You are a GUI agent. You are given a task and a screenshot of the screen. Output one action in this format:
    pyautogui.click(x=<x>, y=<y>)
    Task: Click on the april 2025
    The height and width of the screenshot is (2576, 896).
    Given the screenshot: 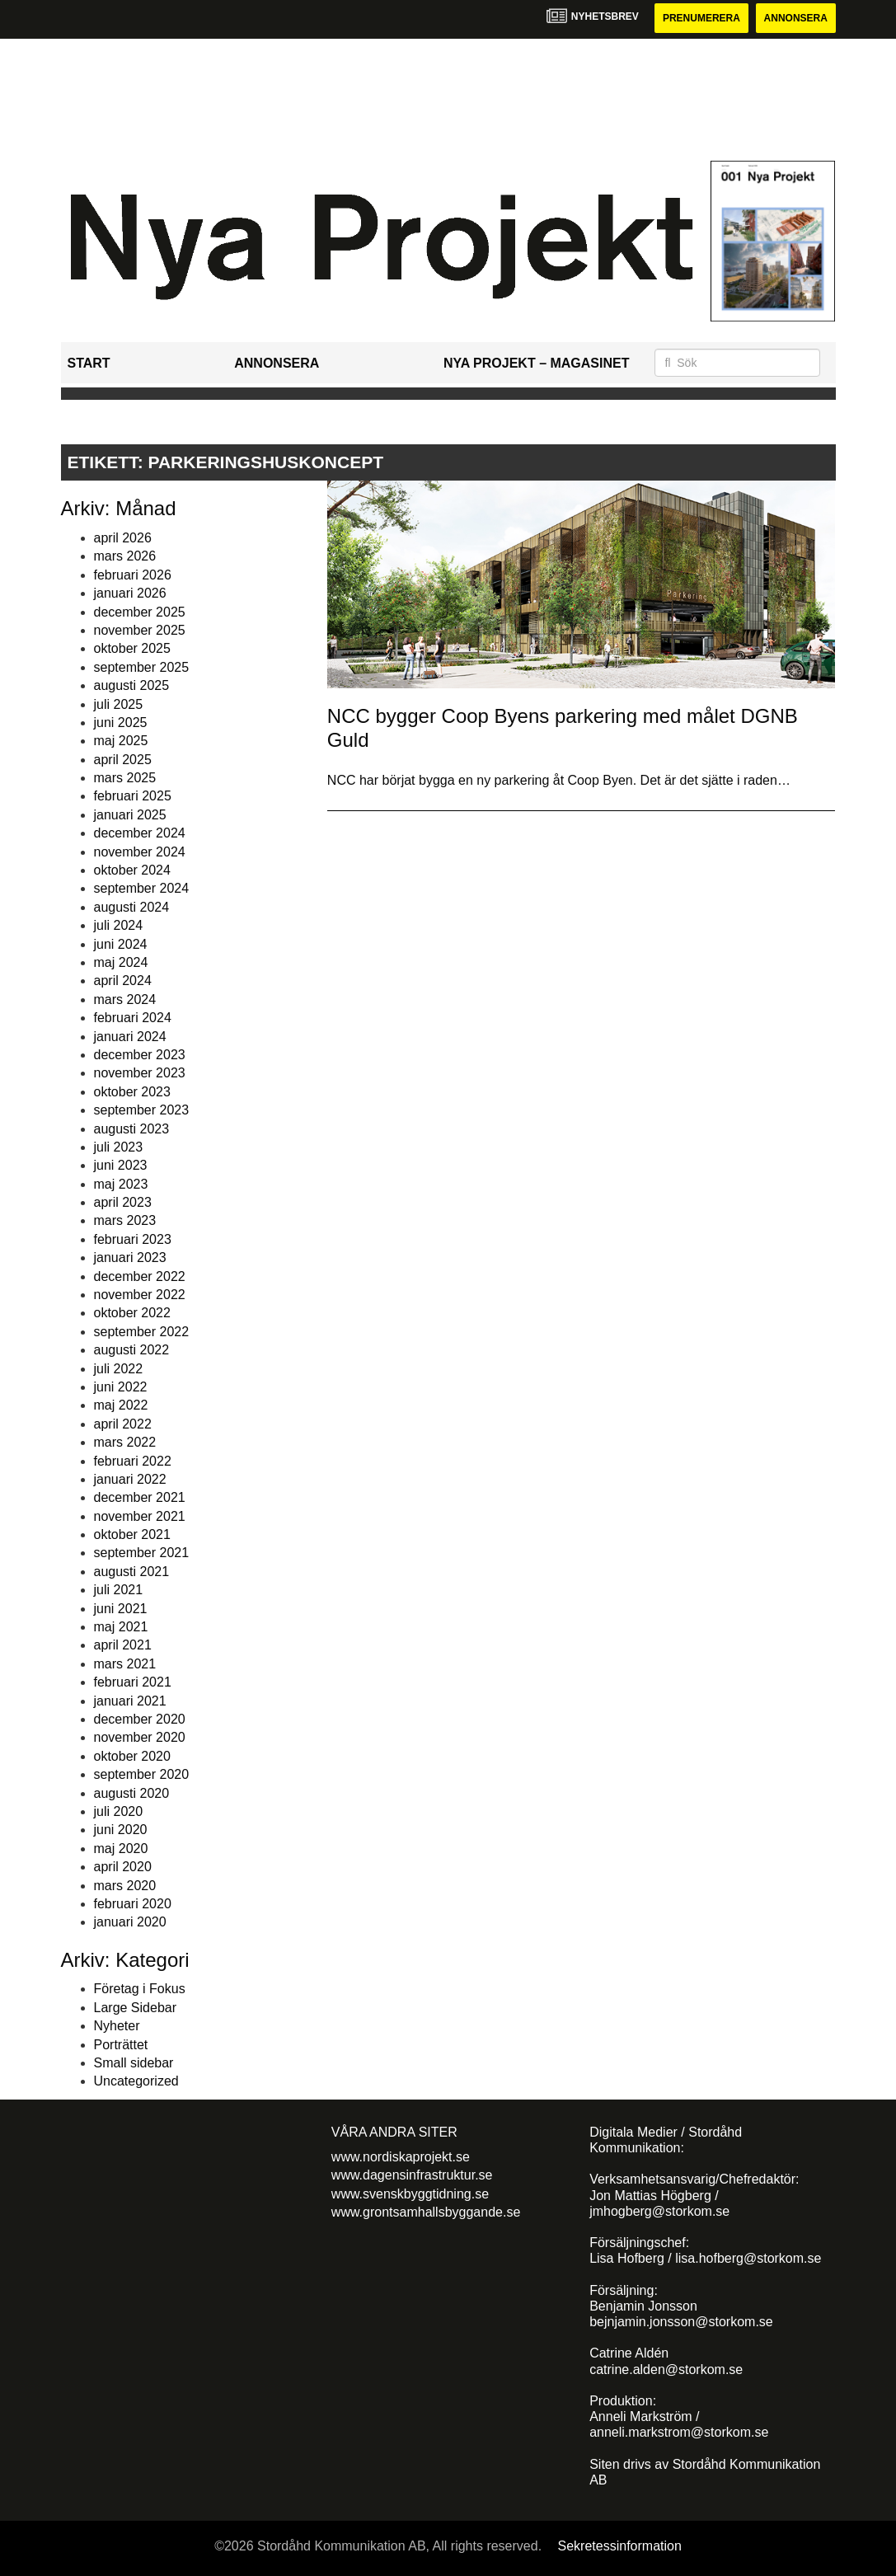 What is the action you would take?
    pyautogui.click(x=123, y=760)
    